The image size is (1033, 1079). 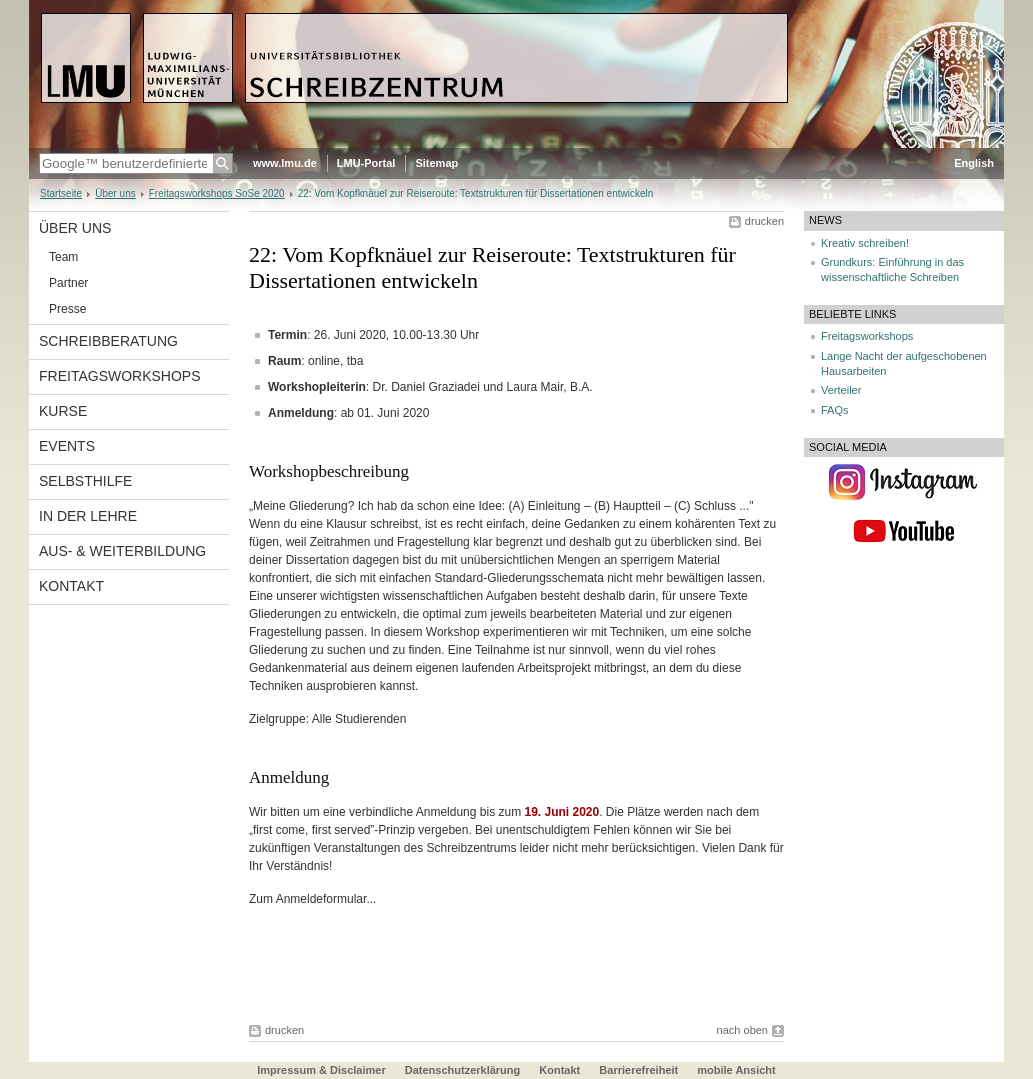 I want to click on Kurse, so click(x=63, y=411).